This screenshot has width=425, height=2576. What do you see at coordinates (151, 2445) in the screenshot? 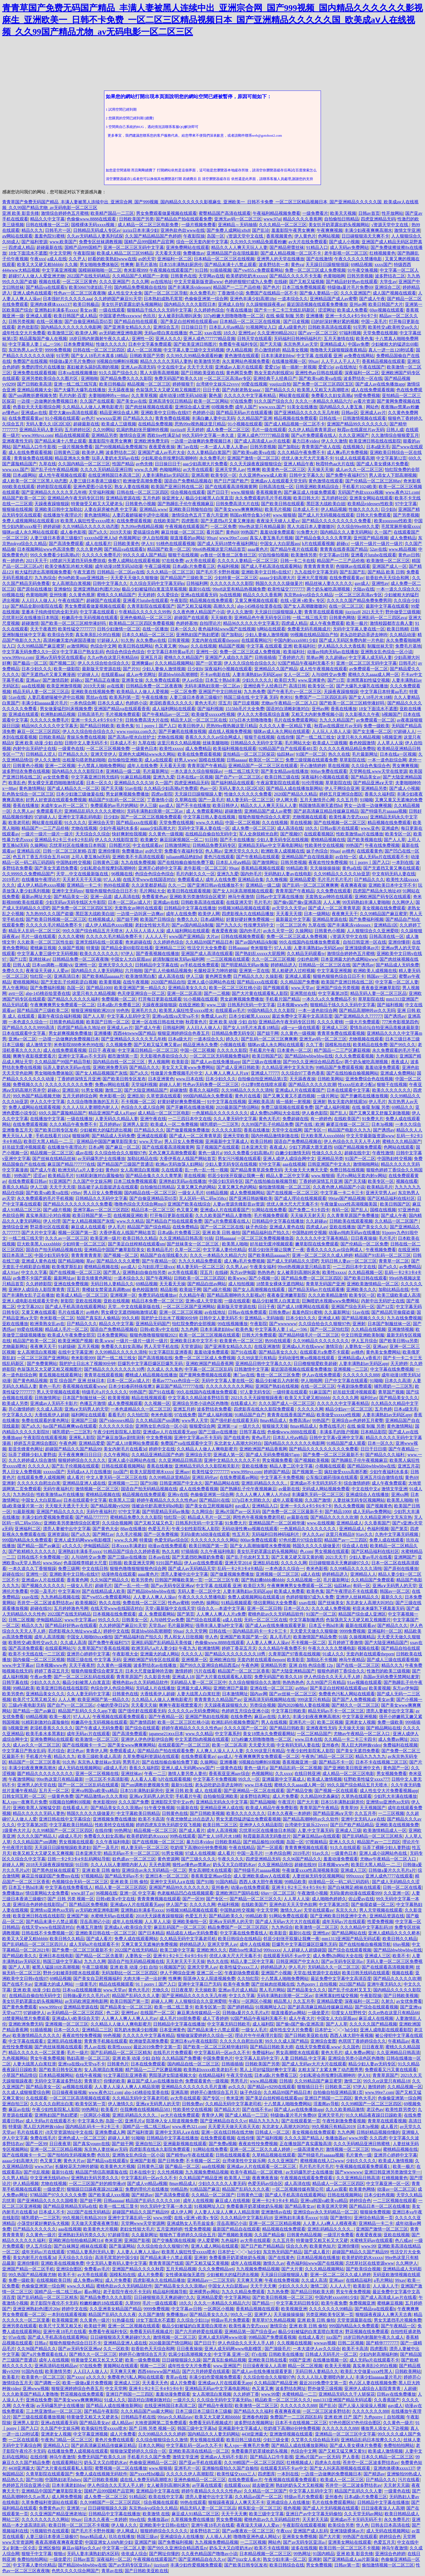
I see `日本久久网站` at bounding box center [151, 2445].